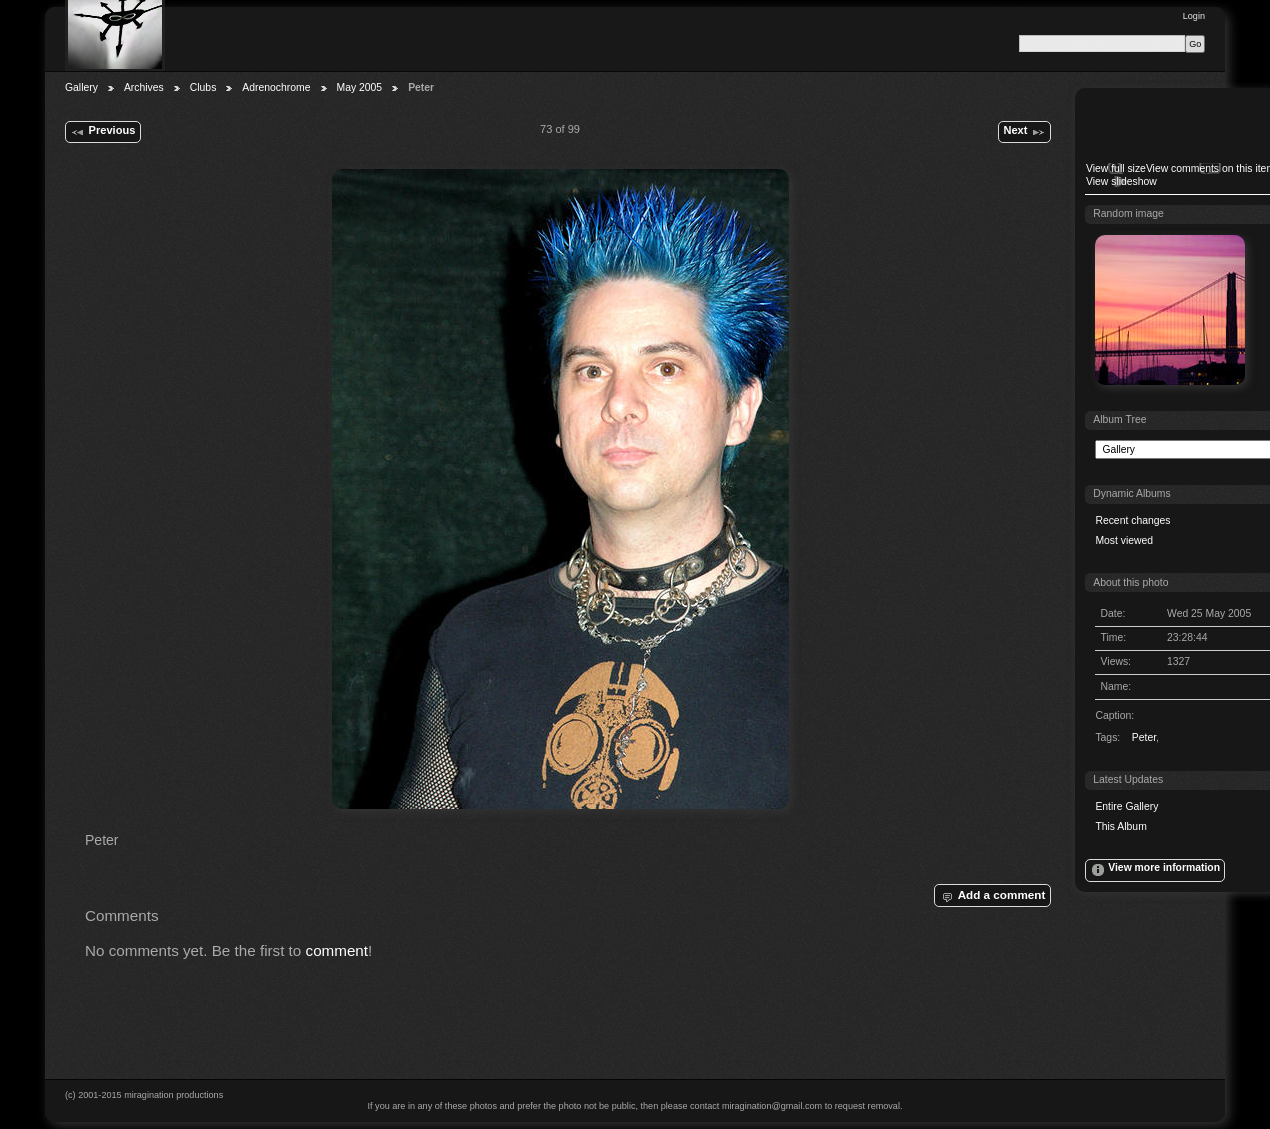 The height and width of the screenshot is (1129, 1270). I want to click on Entire Gallery, so click(1126, 806).